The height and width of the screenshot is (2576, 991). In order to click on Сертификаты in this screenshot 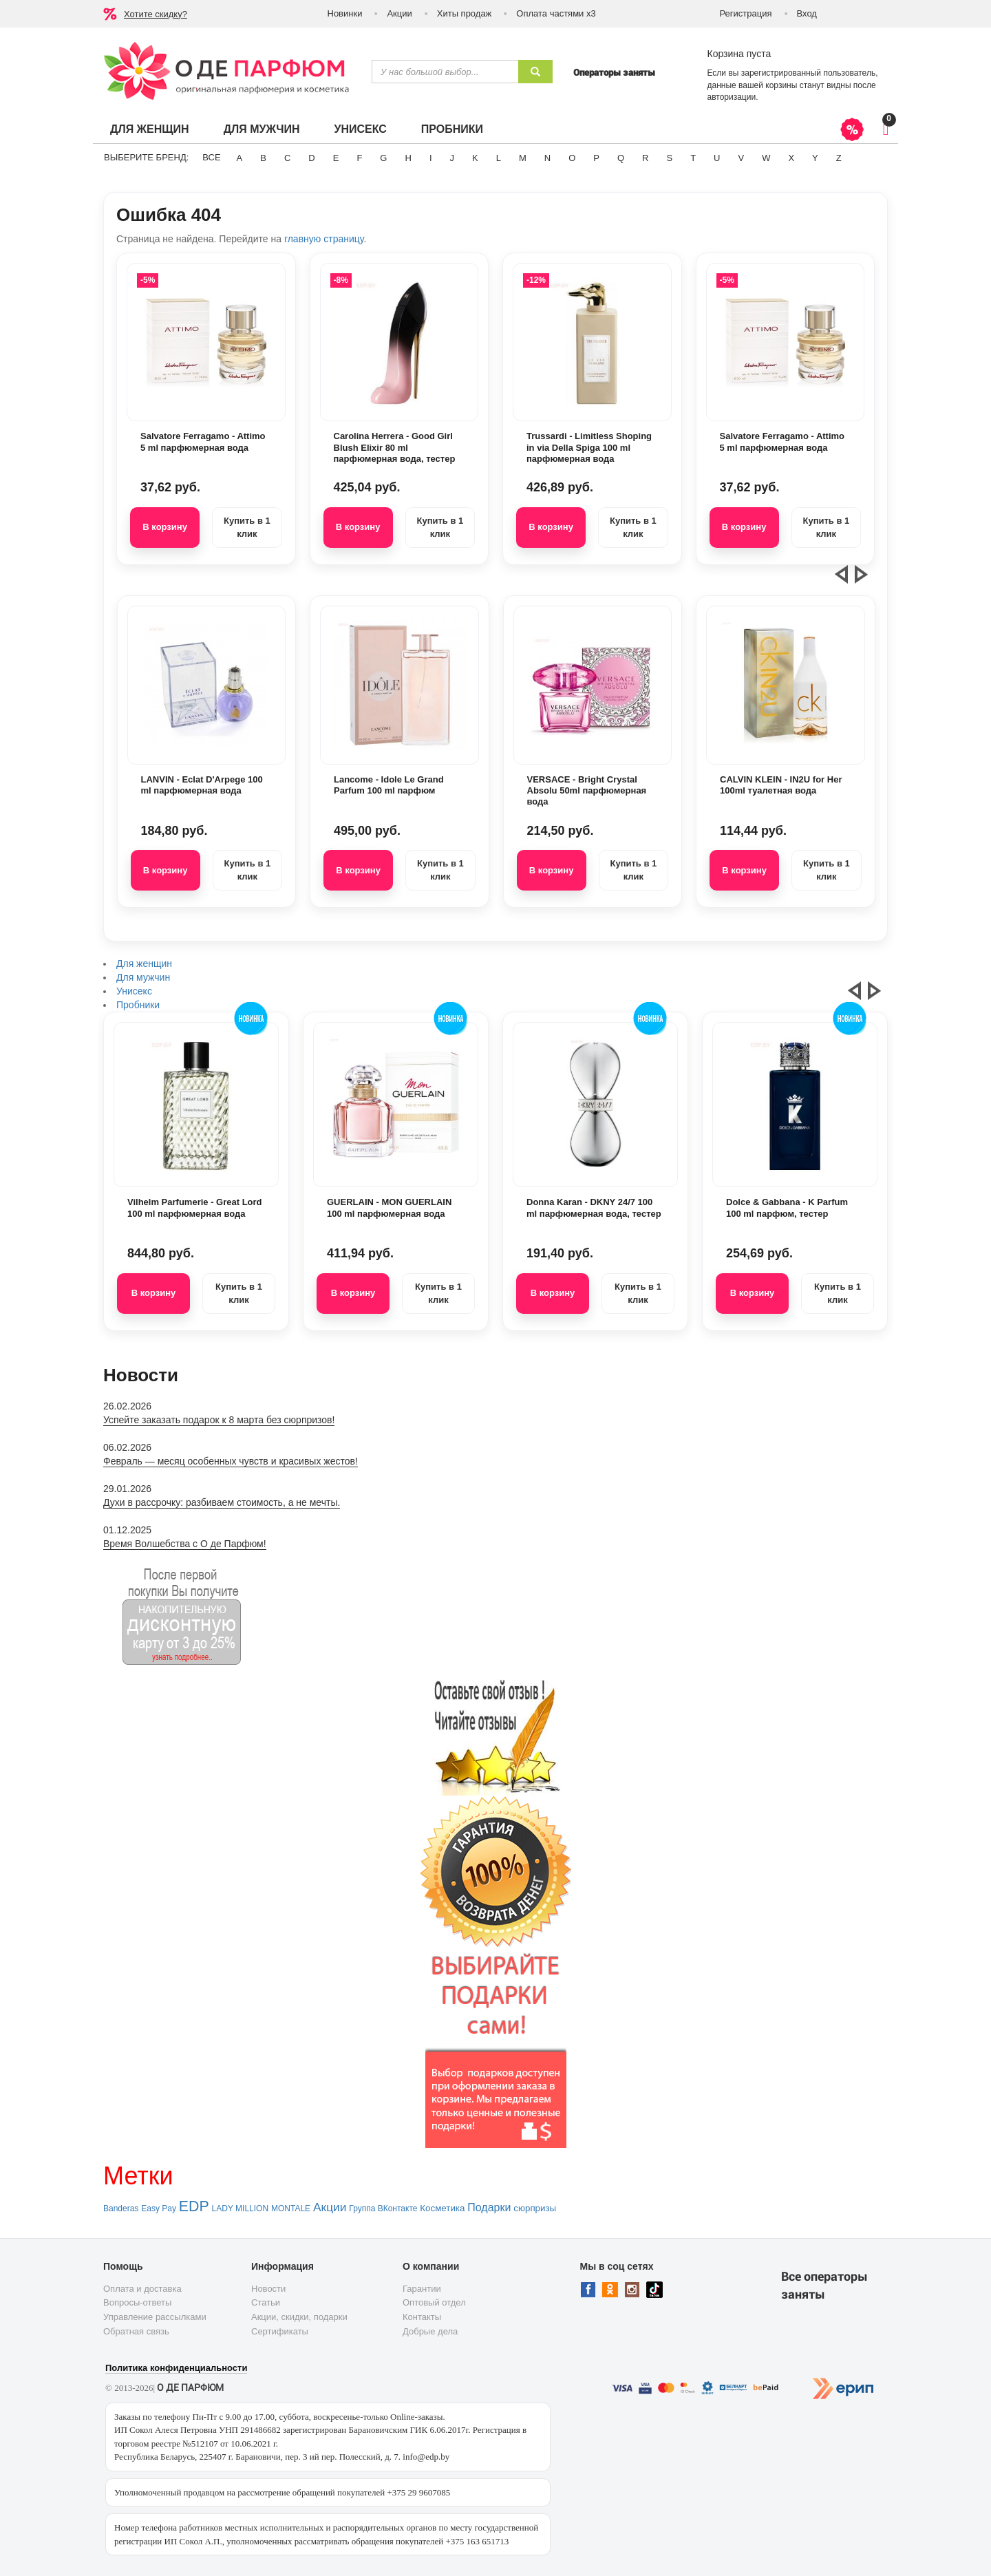, I will do `click(279, 2331)`.